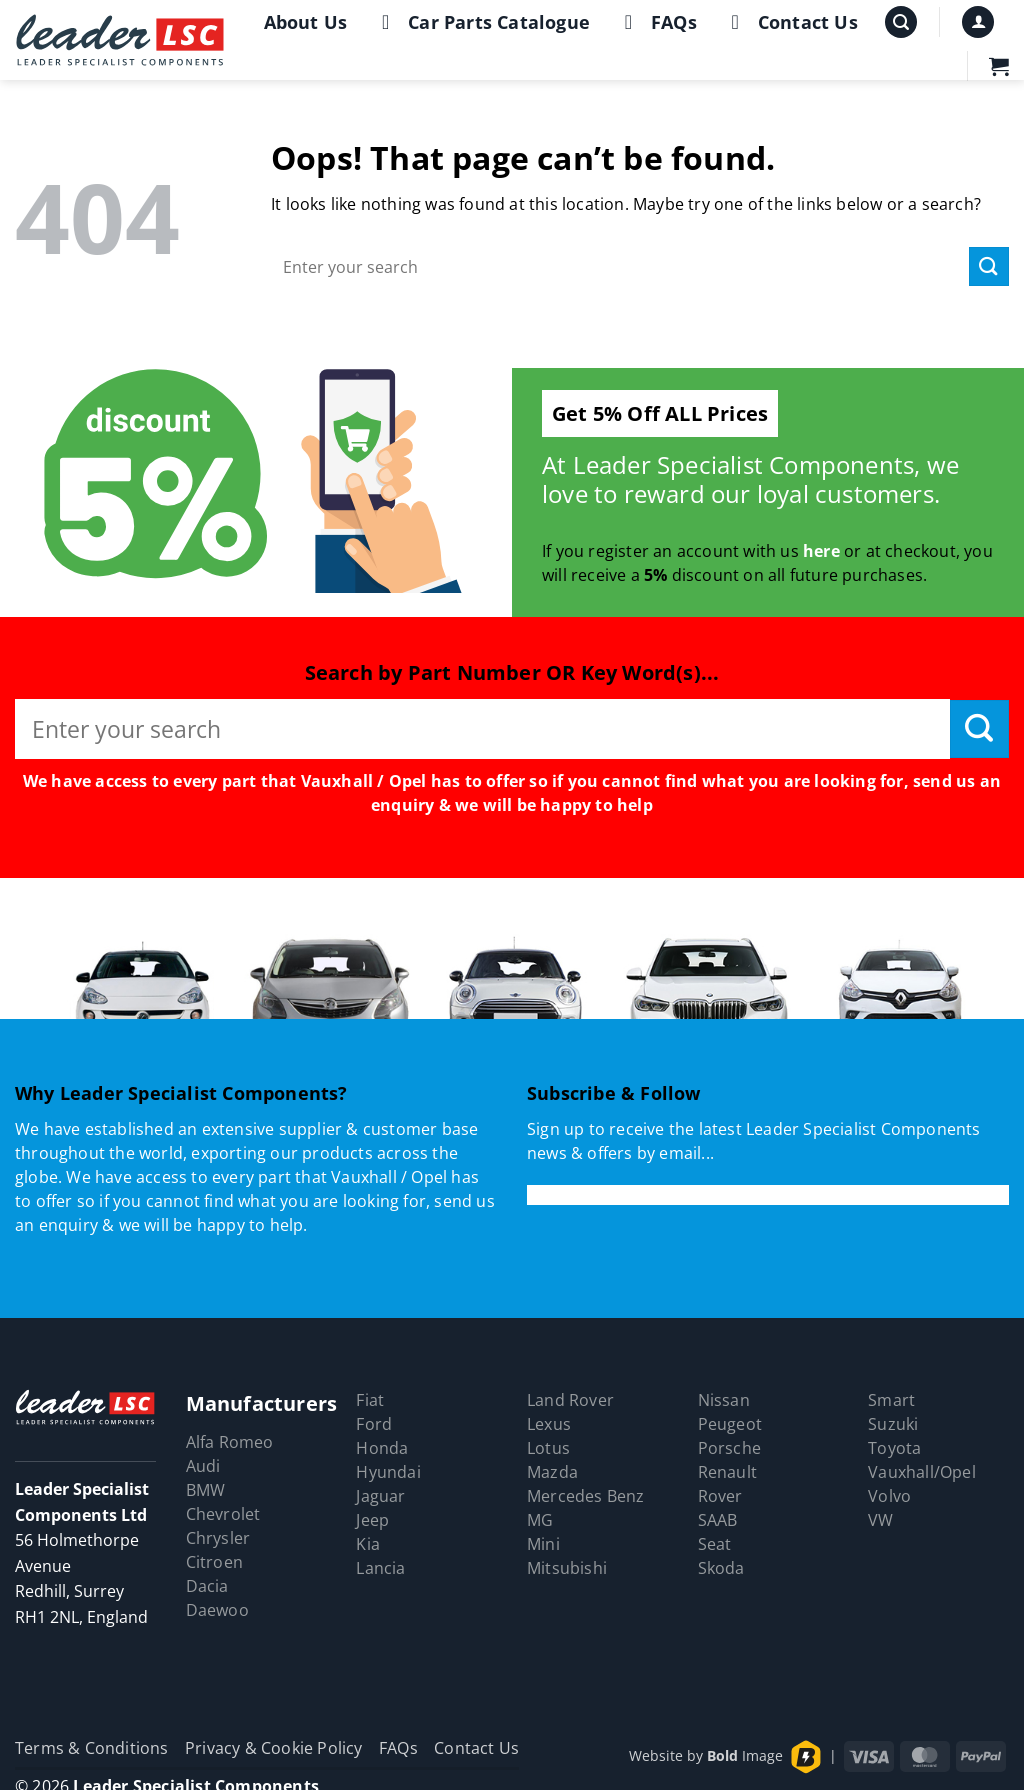  I want to click on Chevrolet, so click(223, 1514).